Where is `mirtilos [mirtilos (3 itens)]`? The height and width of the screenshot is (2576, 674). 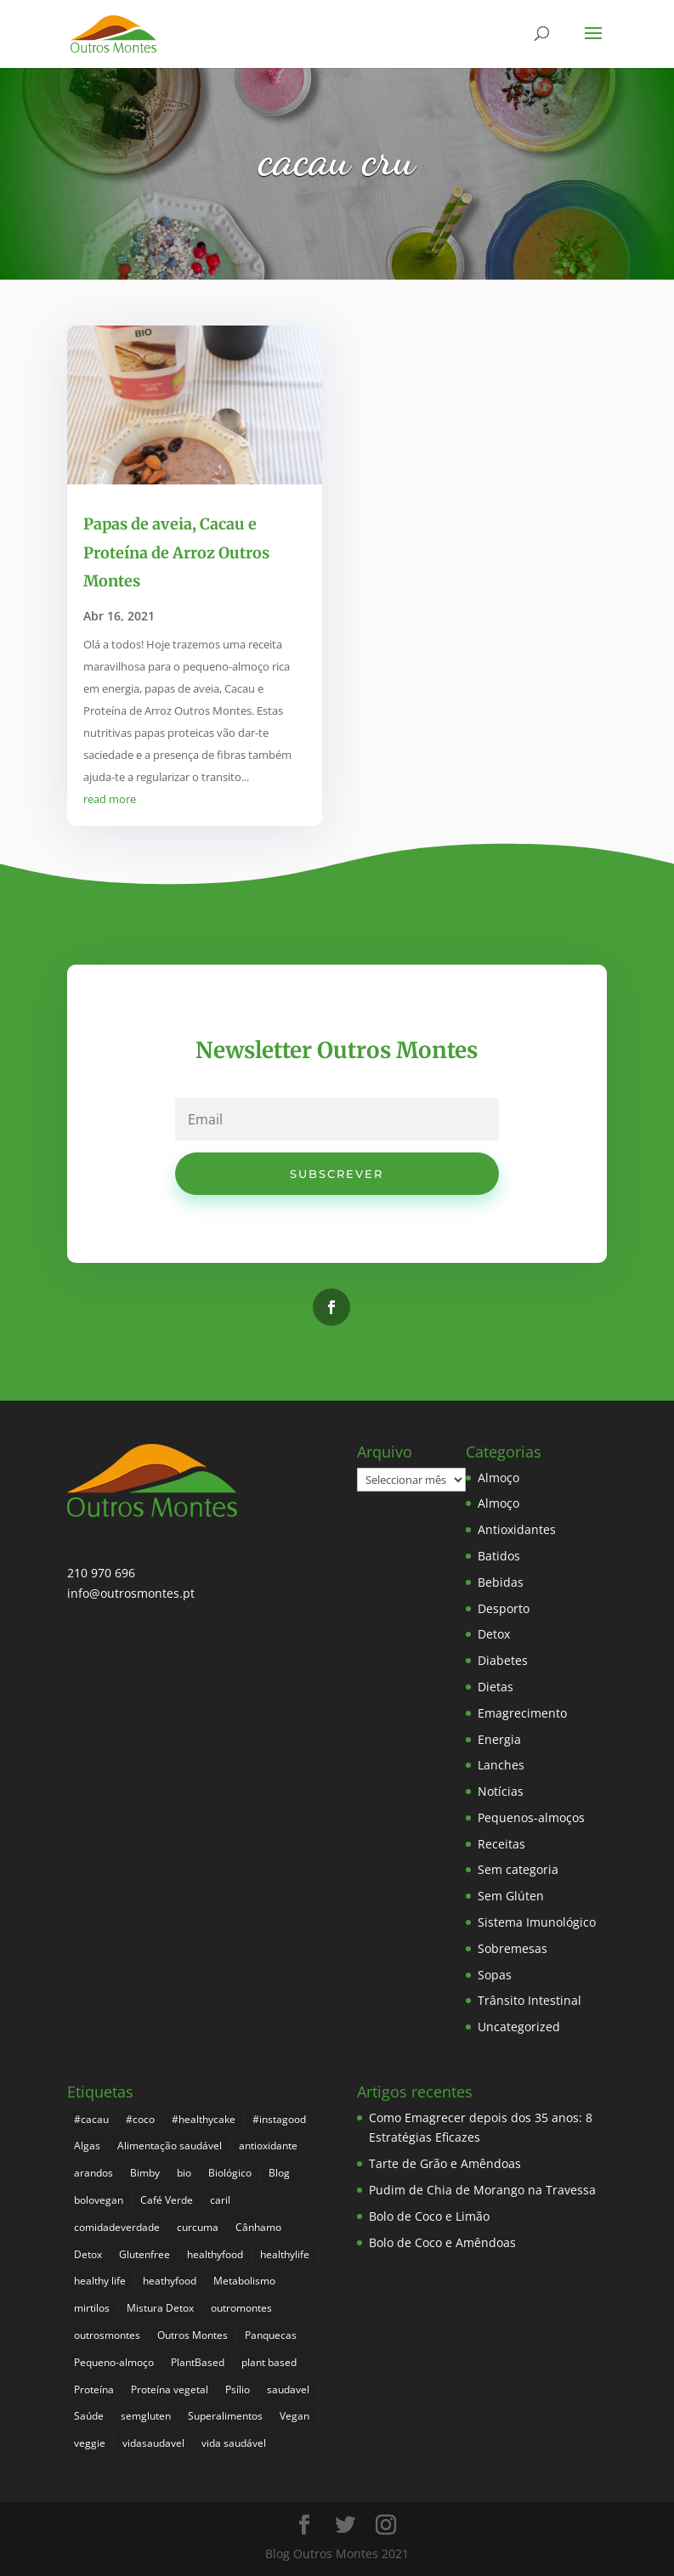
mirtilos [mirtilos (3 itens)] is located at coordinates (92, 2308).